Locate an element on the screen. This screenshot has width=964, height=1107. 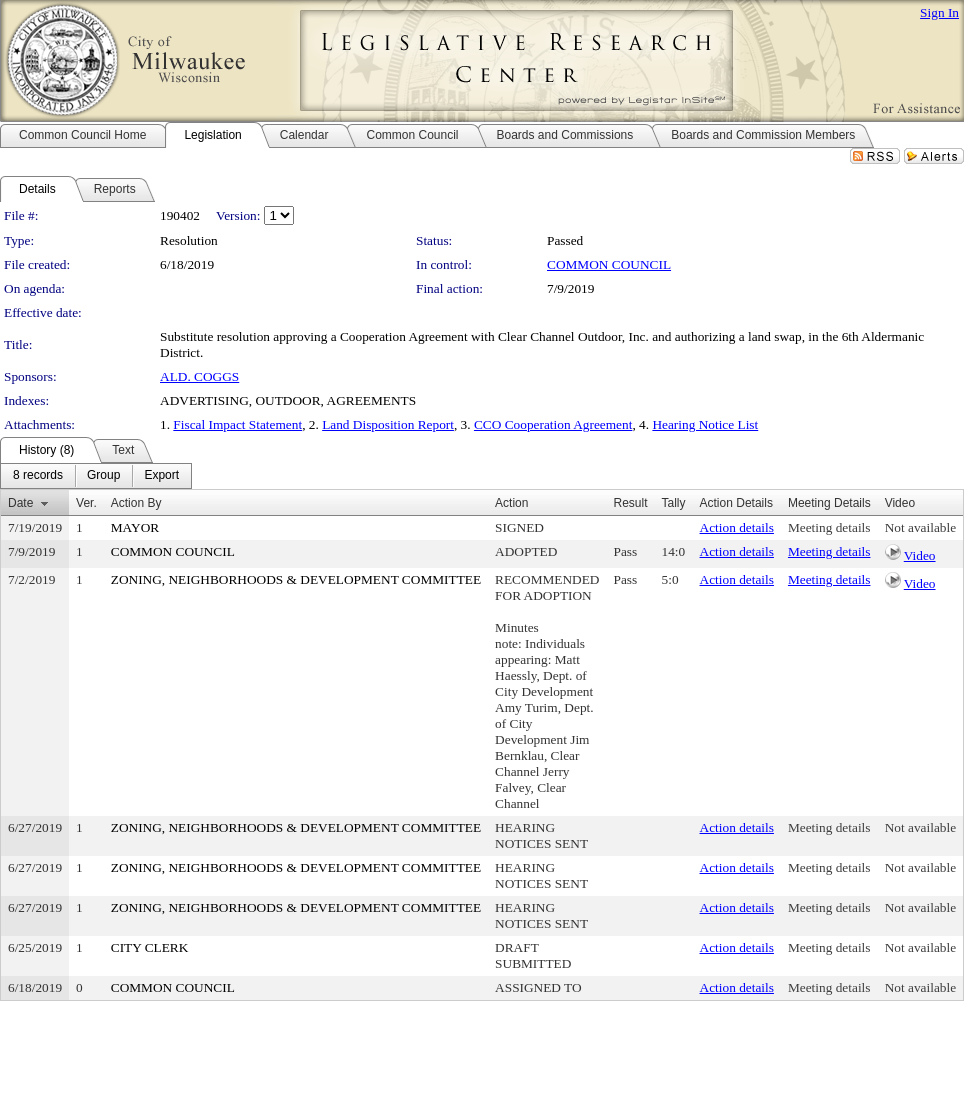
Result is located at coordinates (631, 503).